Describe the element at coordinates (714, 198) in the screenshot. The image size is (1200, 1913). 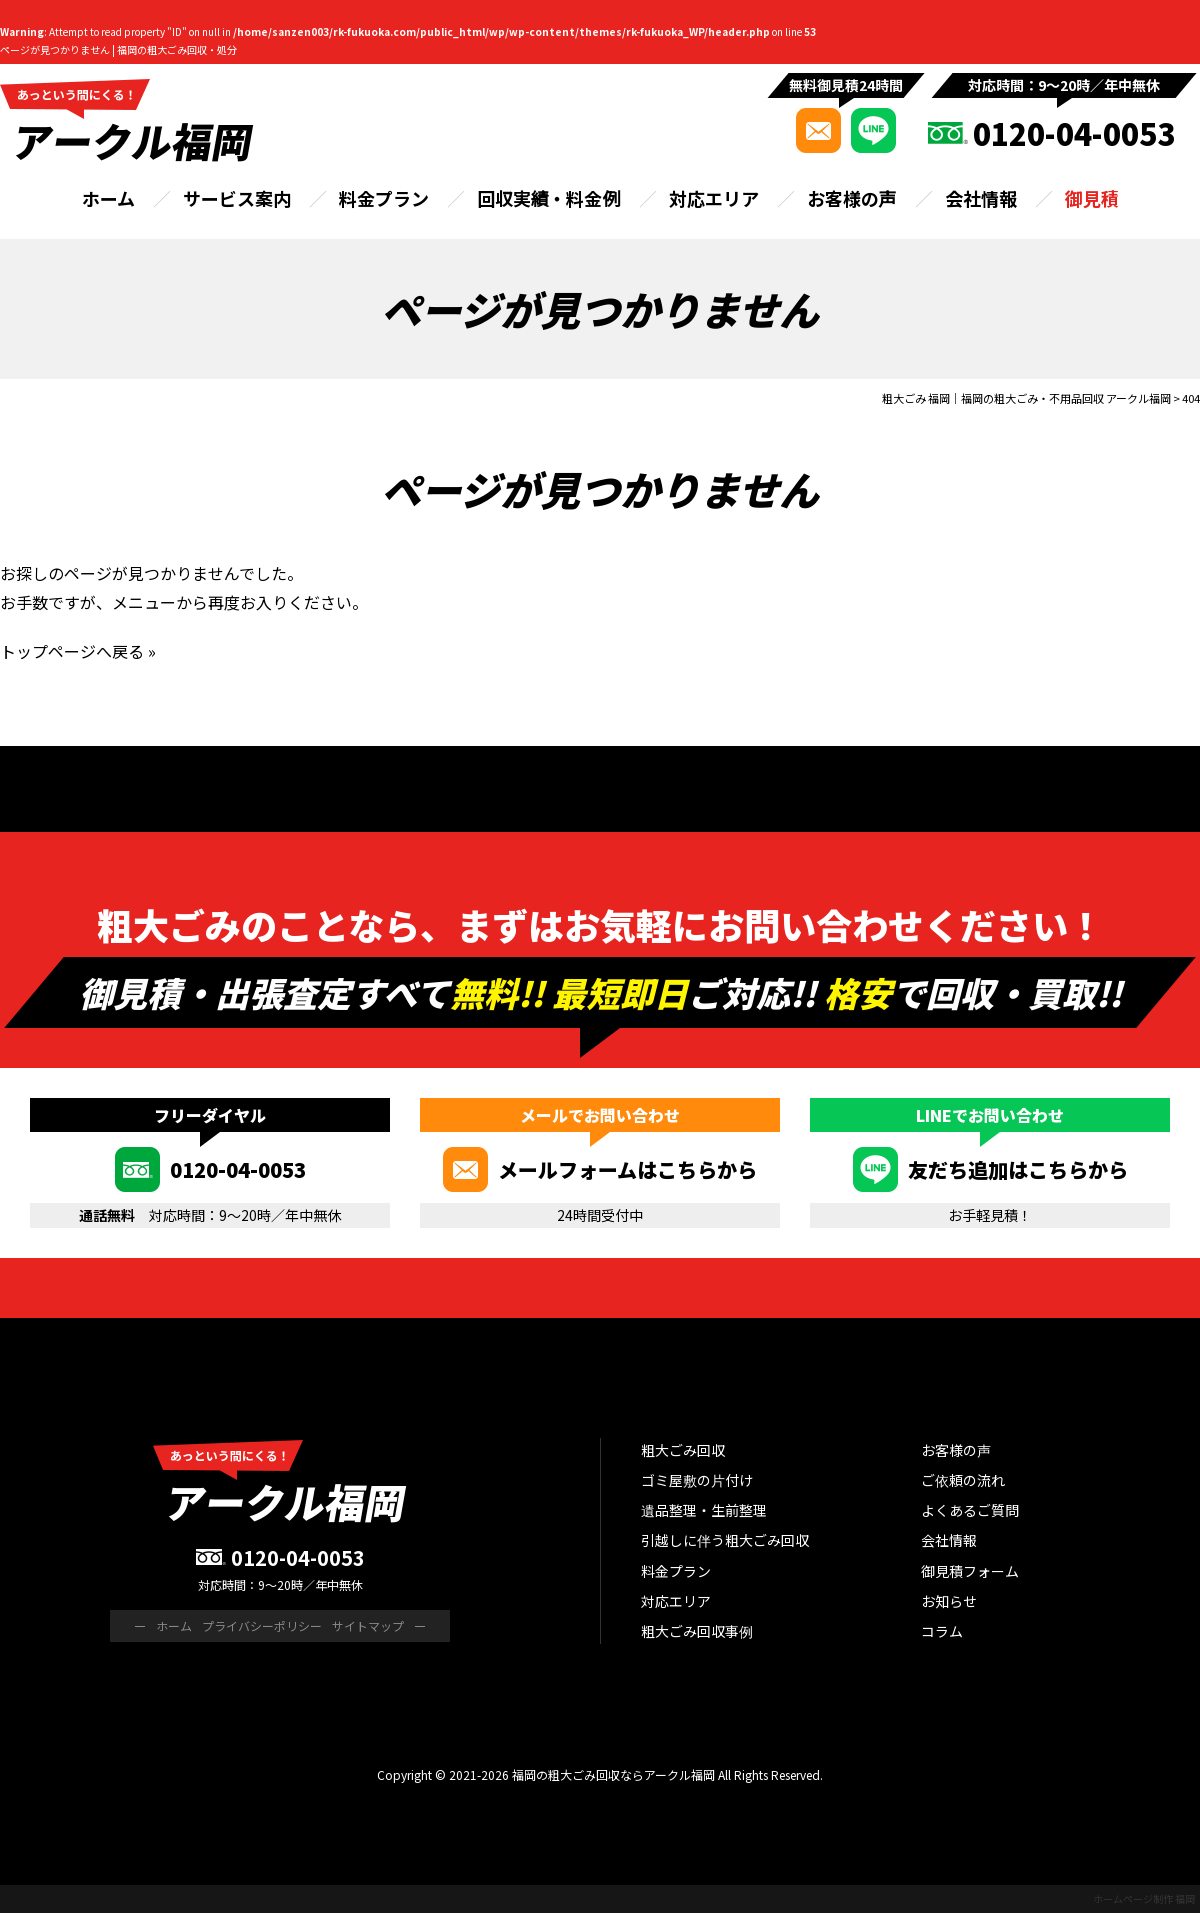
I see `対応エリア` at that location.